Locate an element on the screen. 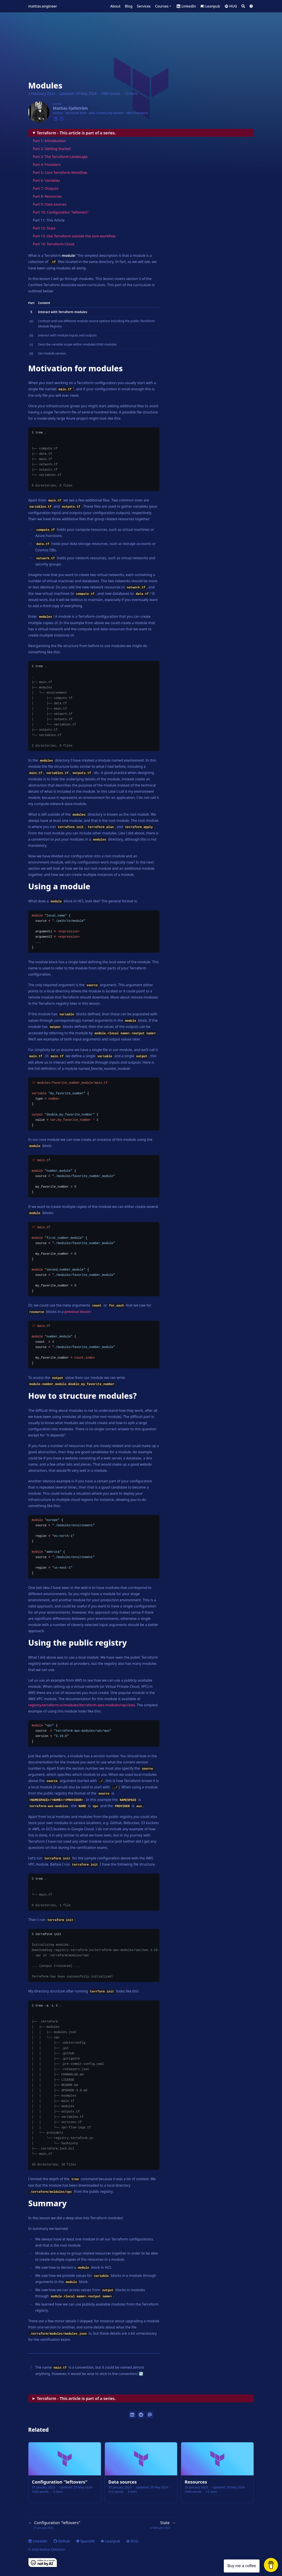 This screenshot has width=282, height=2576. Part 4: Providers is located at coordinates (47, 164).